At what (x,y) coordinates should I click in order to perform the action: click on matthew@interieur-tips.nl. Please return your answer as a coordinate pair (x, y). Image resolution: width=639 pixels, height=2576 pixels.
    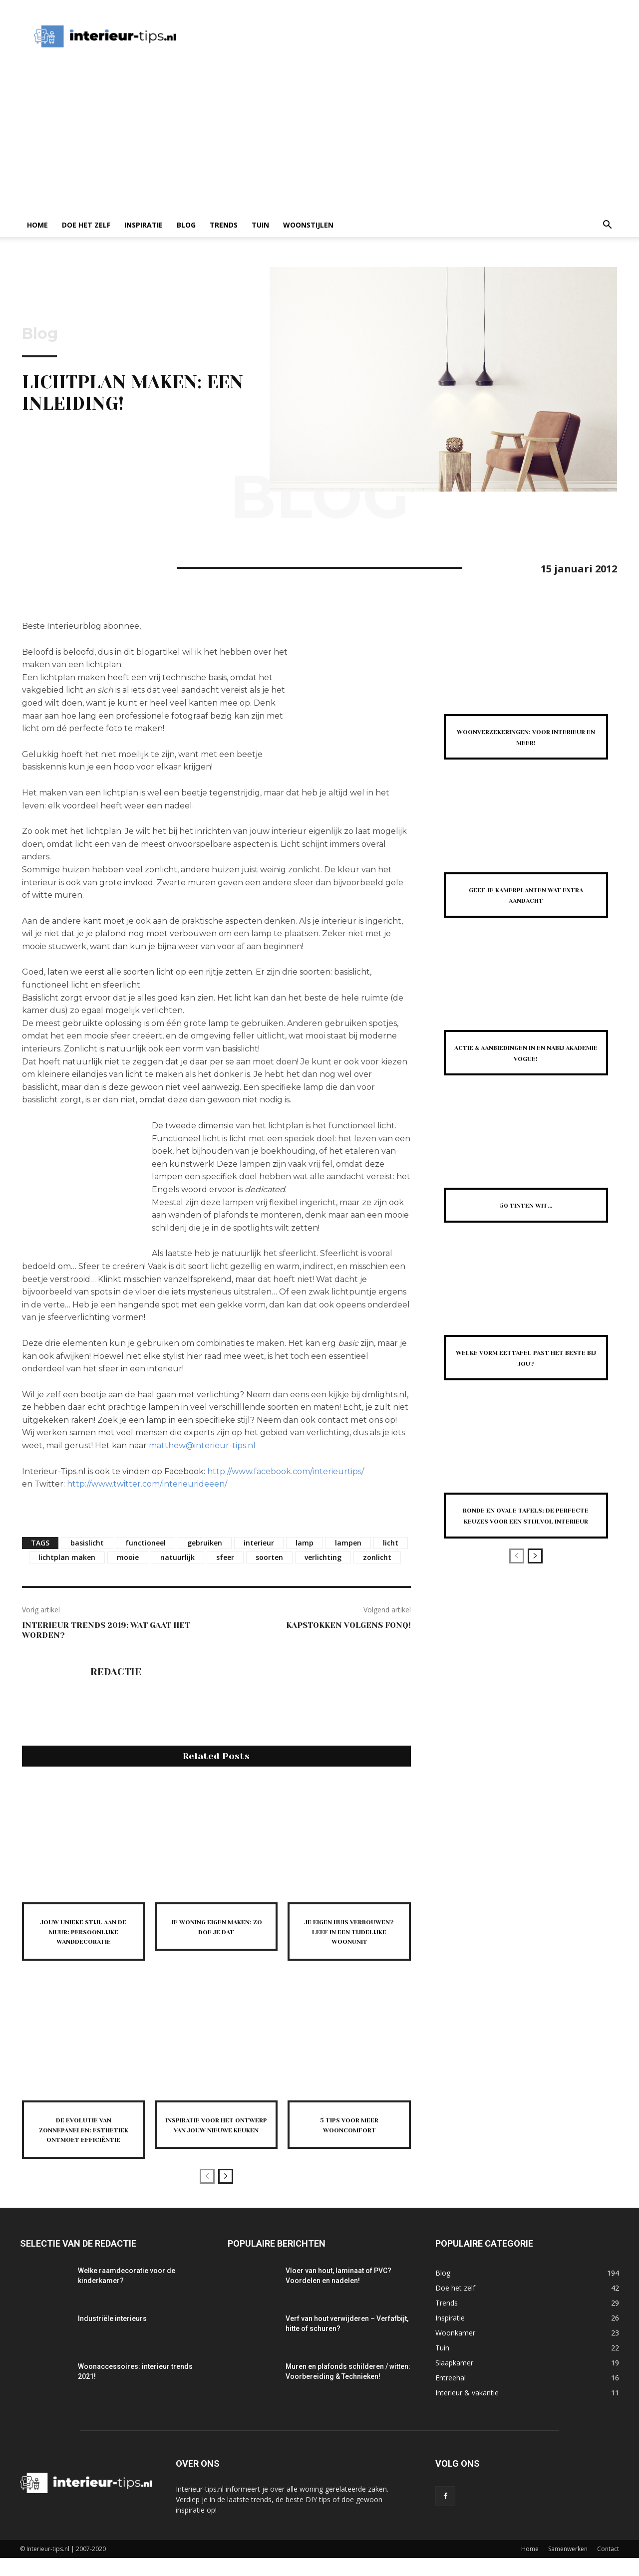
    Looking at the image, I should click on (202, 1445).